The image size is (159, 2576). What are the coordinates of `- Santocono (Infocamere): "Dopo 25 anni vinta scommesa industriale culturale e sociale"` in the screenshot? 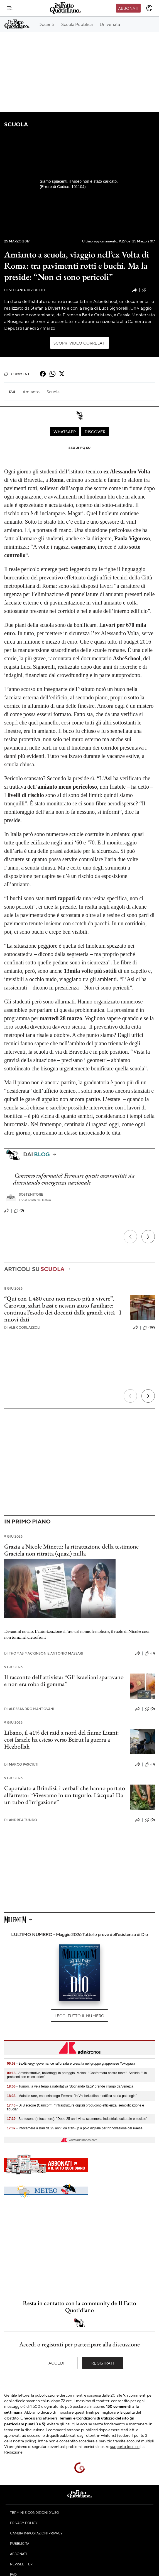 It's located at (77, 2119).